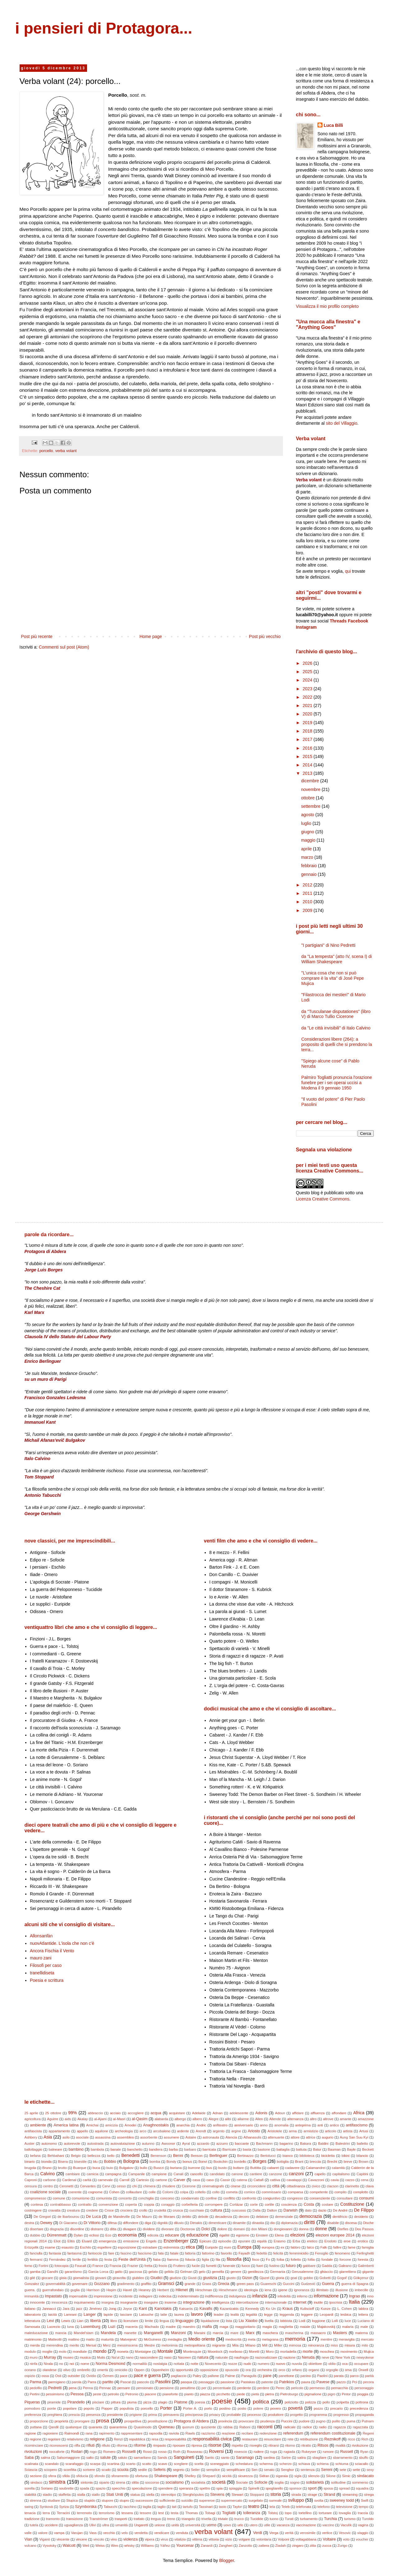 The height and width of the screenshot is (2576, 398). Describe the element at coordinates (208, 2433) in the screenshot. I see `razzismo` at that location.